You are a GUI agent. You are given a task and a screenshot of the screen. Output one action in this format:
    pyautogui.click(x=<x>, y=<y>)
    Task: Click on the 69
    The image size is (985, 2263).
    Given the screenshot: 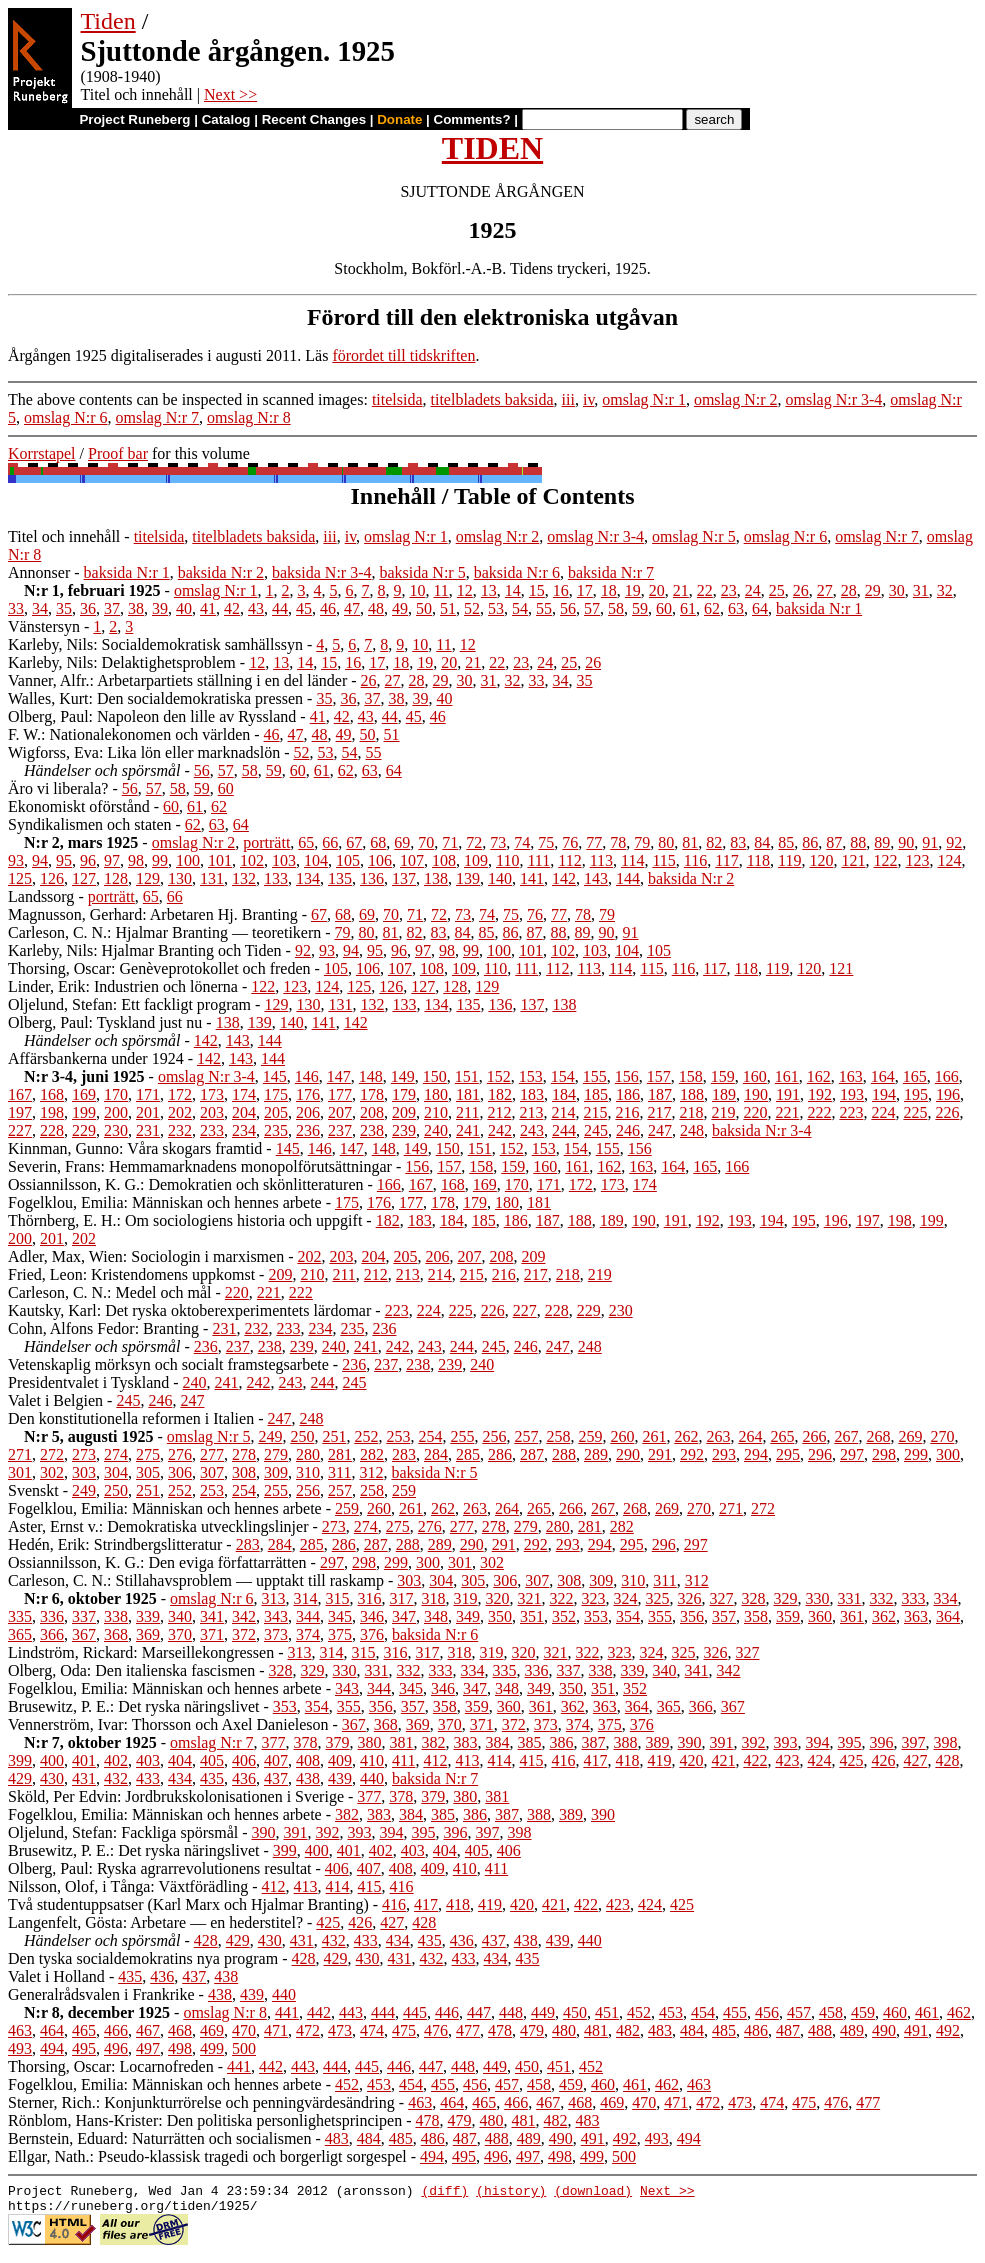 What is the action you would take?
    pyautogui.click(x=402, y=842)
    